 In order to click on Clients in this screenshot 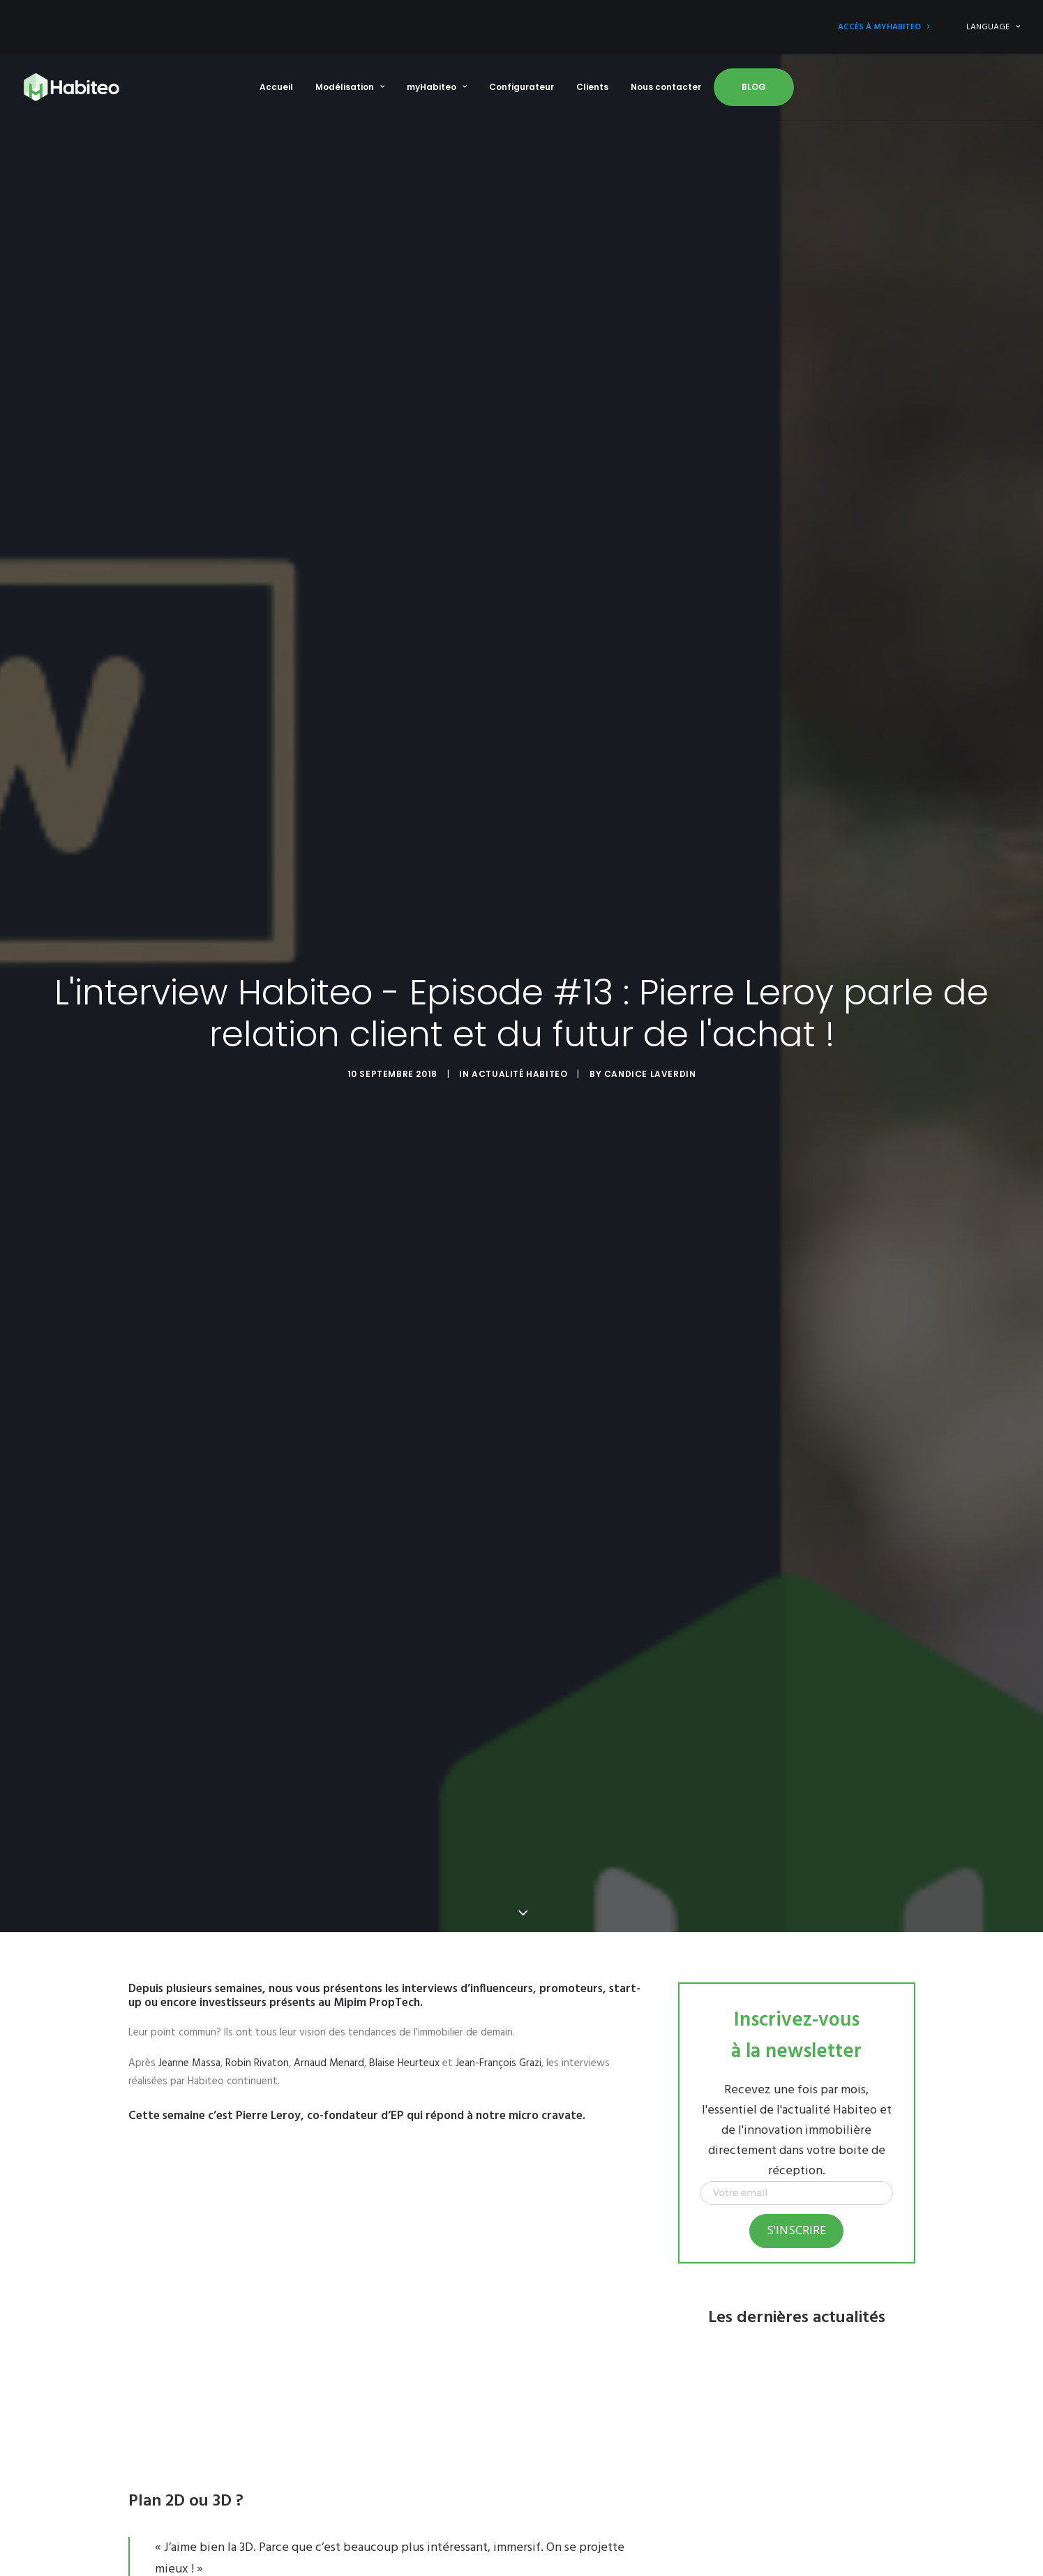, I will do `click(592, 87)`.